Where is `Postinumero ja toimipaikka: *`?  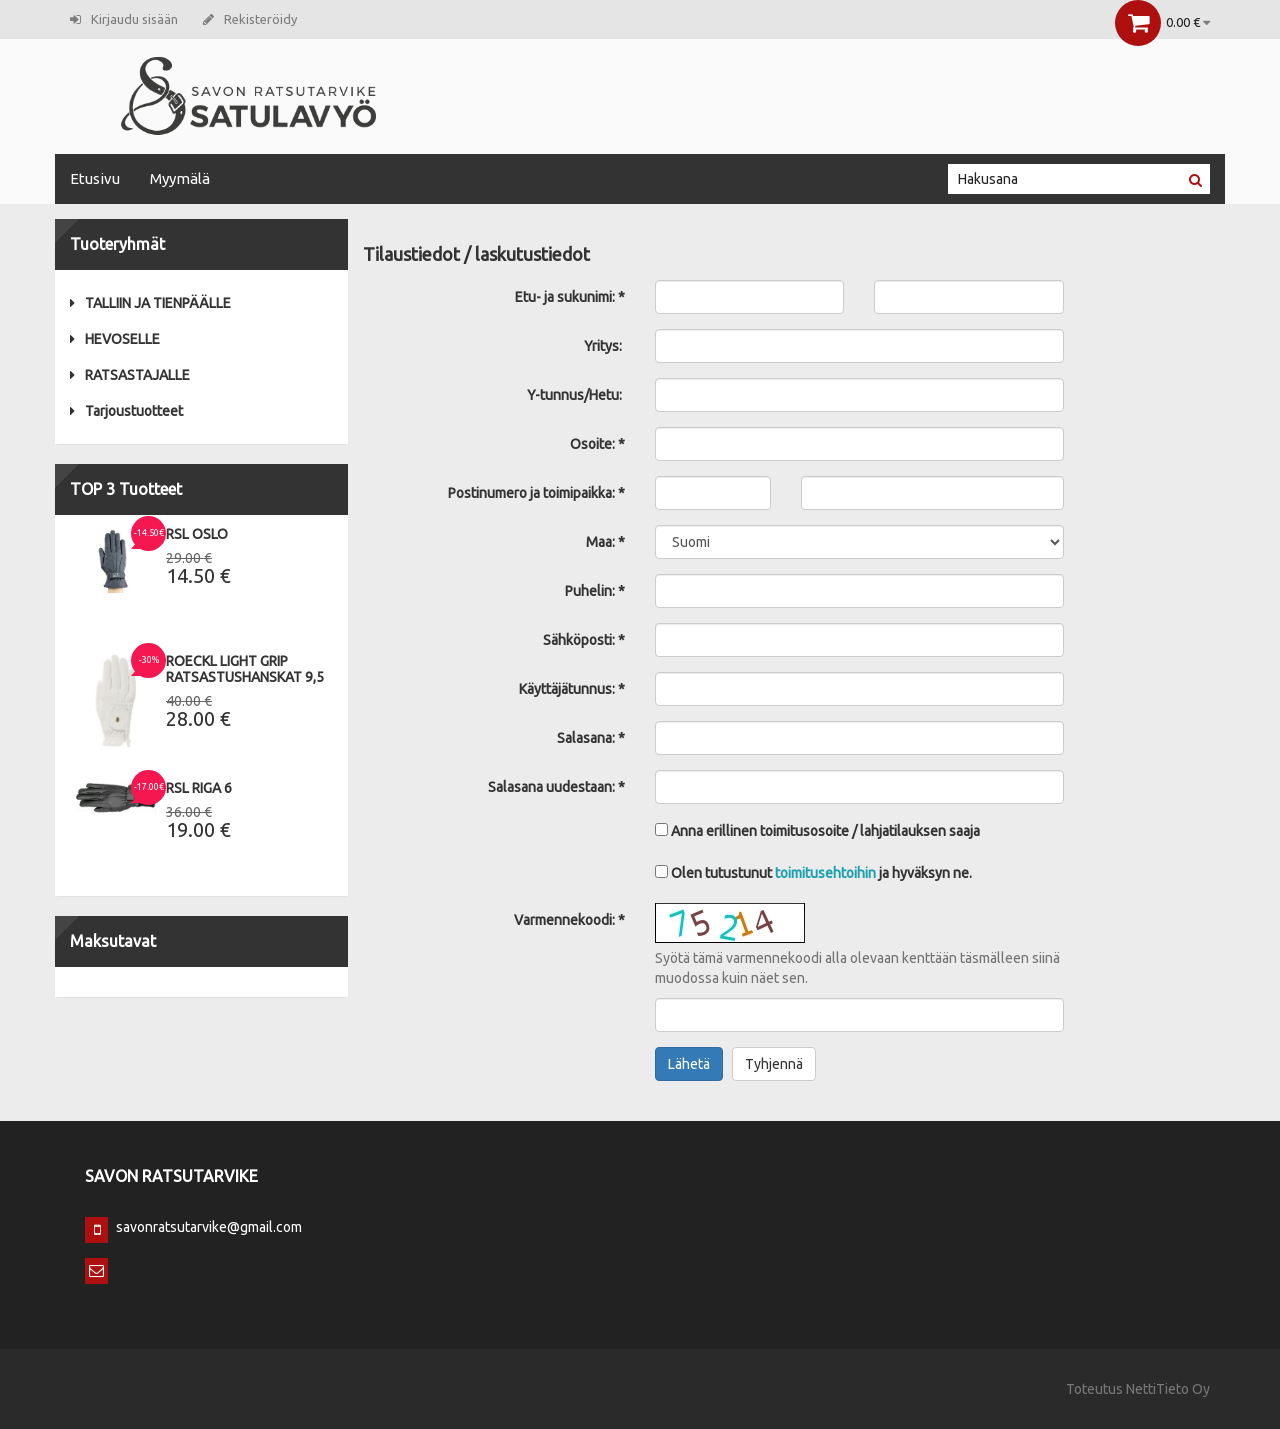 Postinumero ja toimipaikka: * is located at coordinates (536, 493).